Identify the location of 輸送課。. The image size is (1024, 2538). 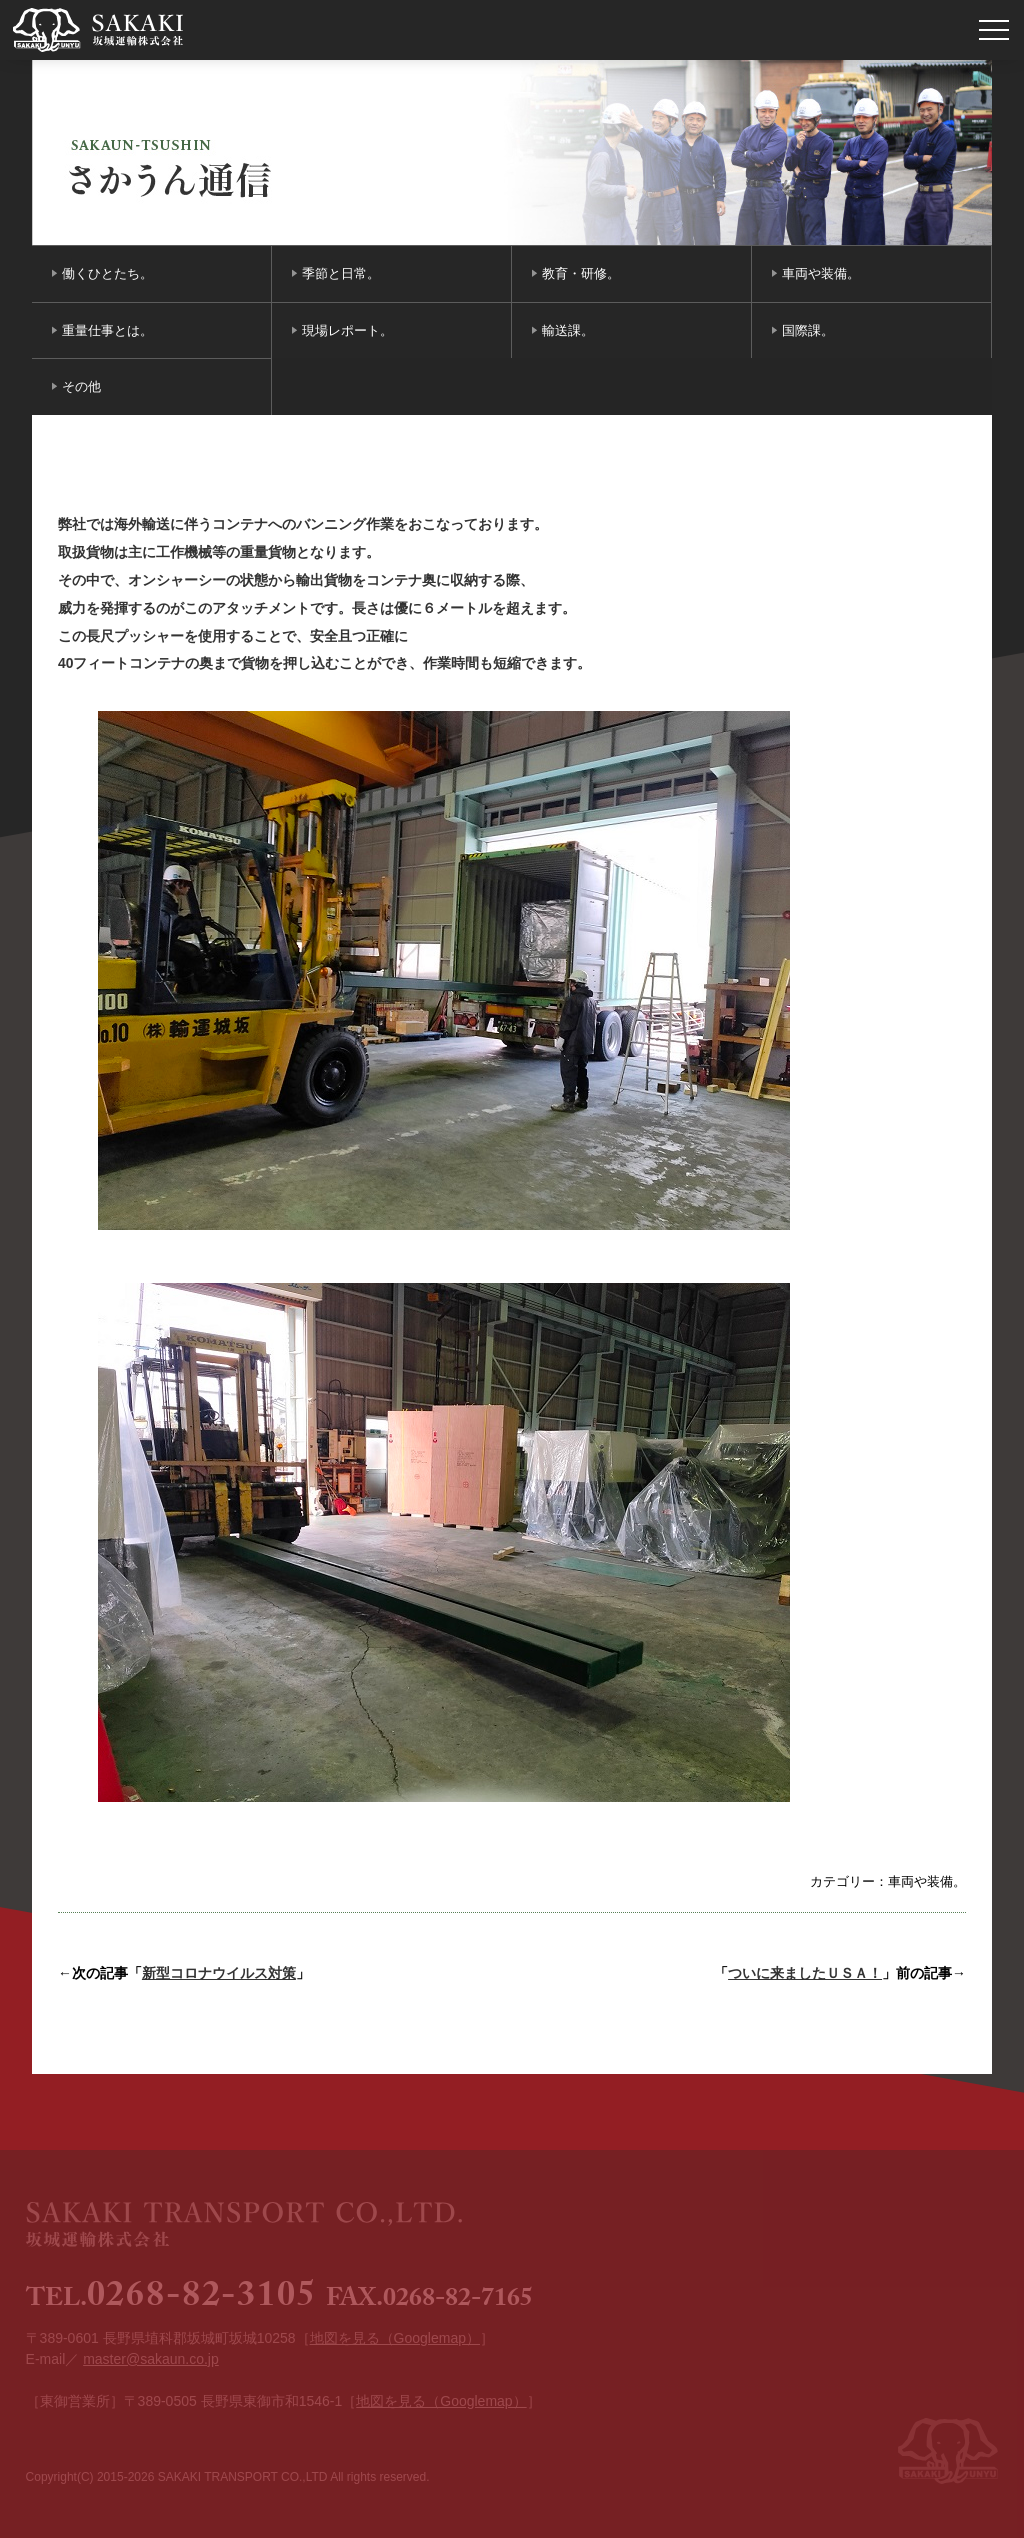
(568, 330).